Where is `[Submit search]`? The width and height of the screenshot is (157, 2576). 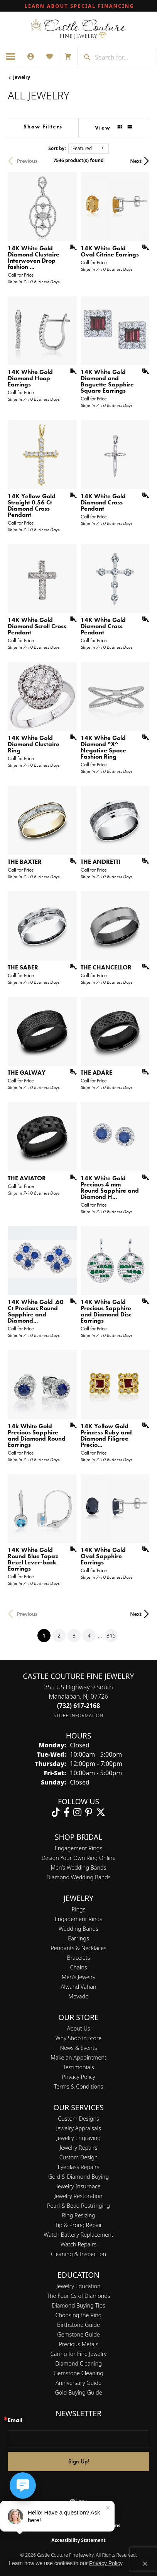
[Submit search] is located at coordinates (84, 57).